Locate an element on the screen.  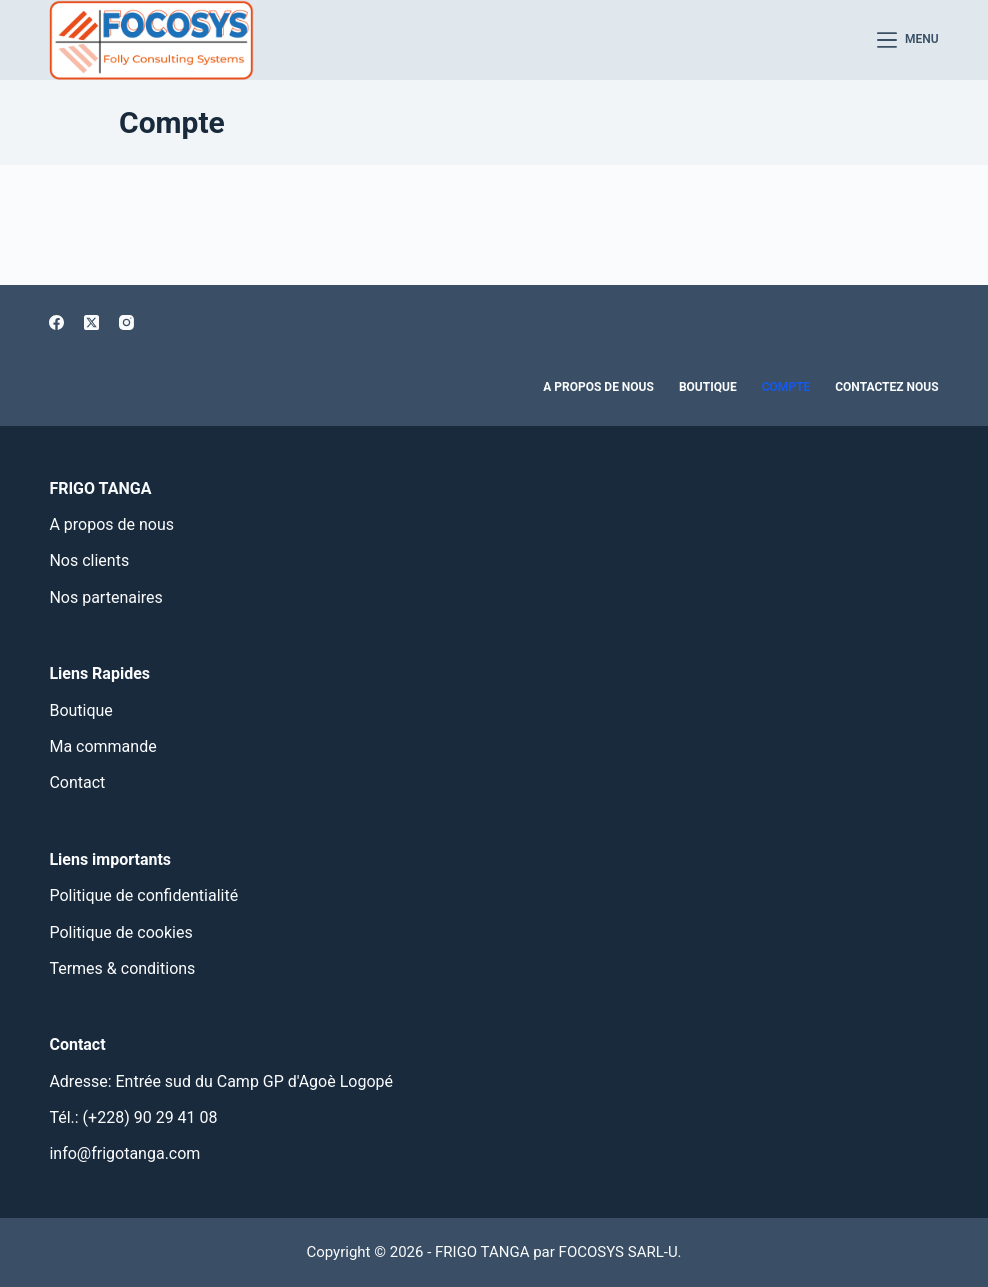
[Menu] is located at coordinates (908, 40).